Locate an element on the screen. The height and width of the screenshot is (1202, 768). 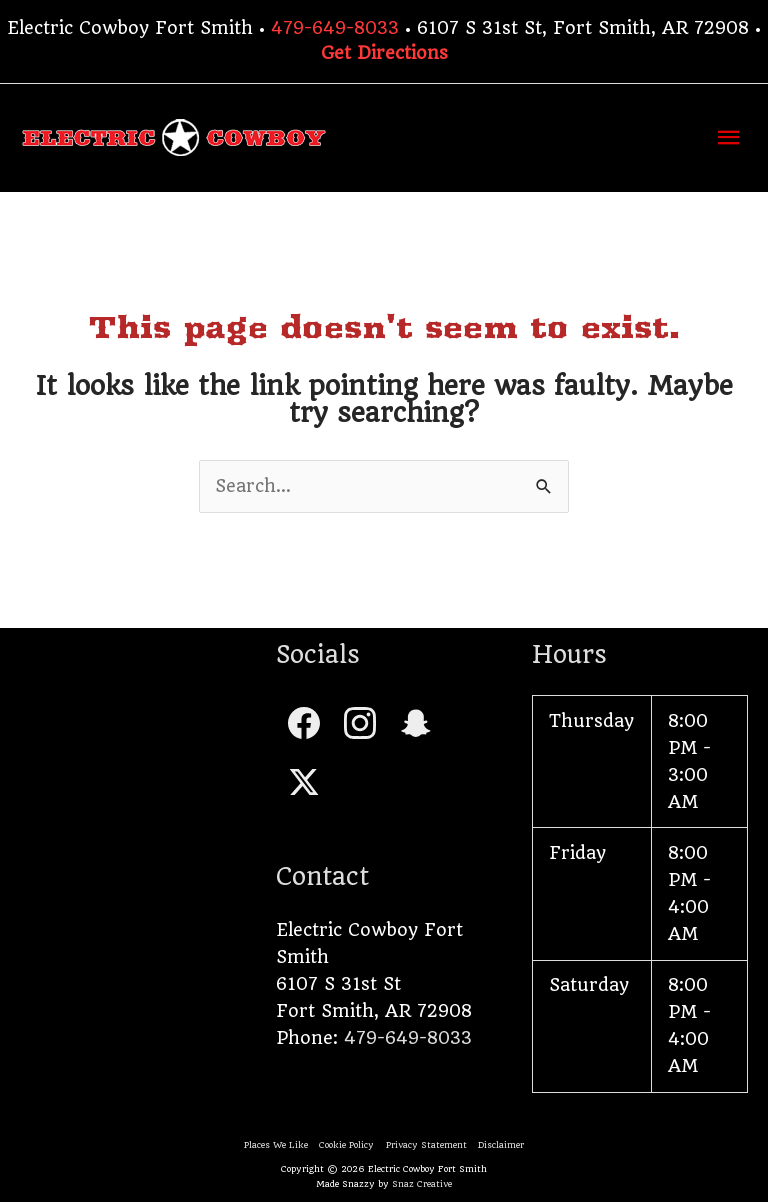
Disclaimer is located at coordinates (501, 1145).